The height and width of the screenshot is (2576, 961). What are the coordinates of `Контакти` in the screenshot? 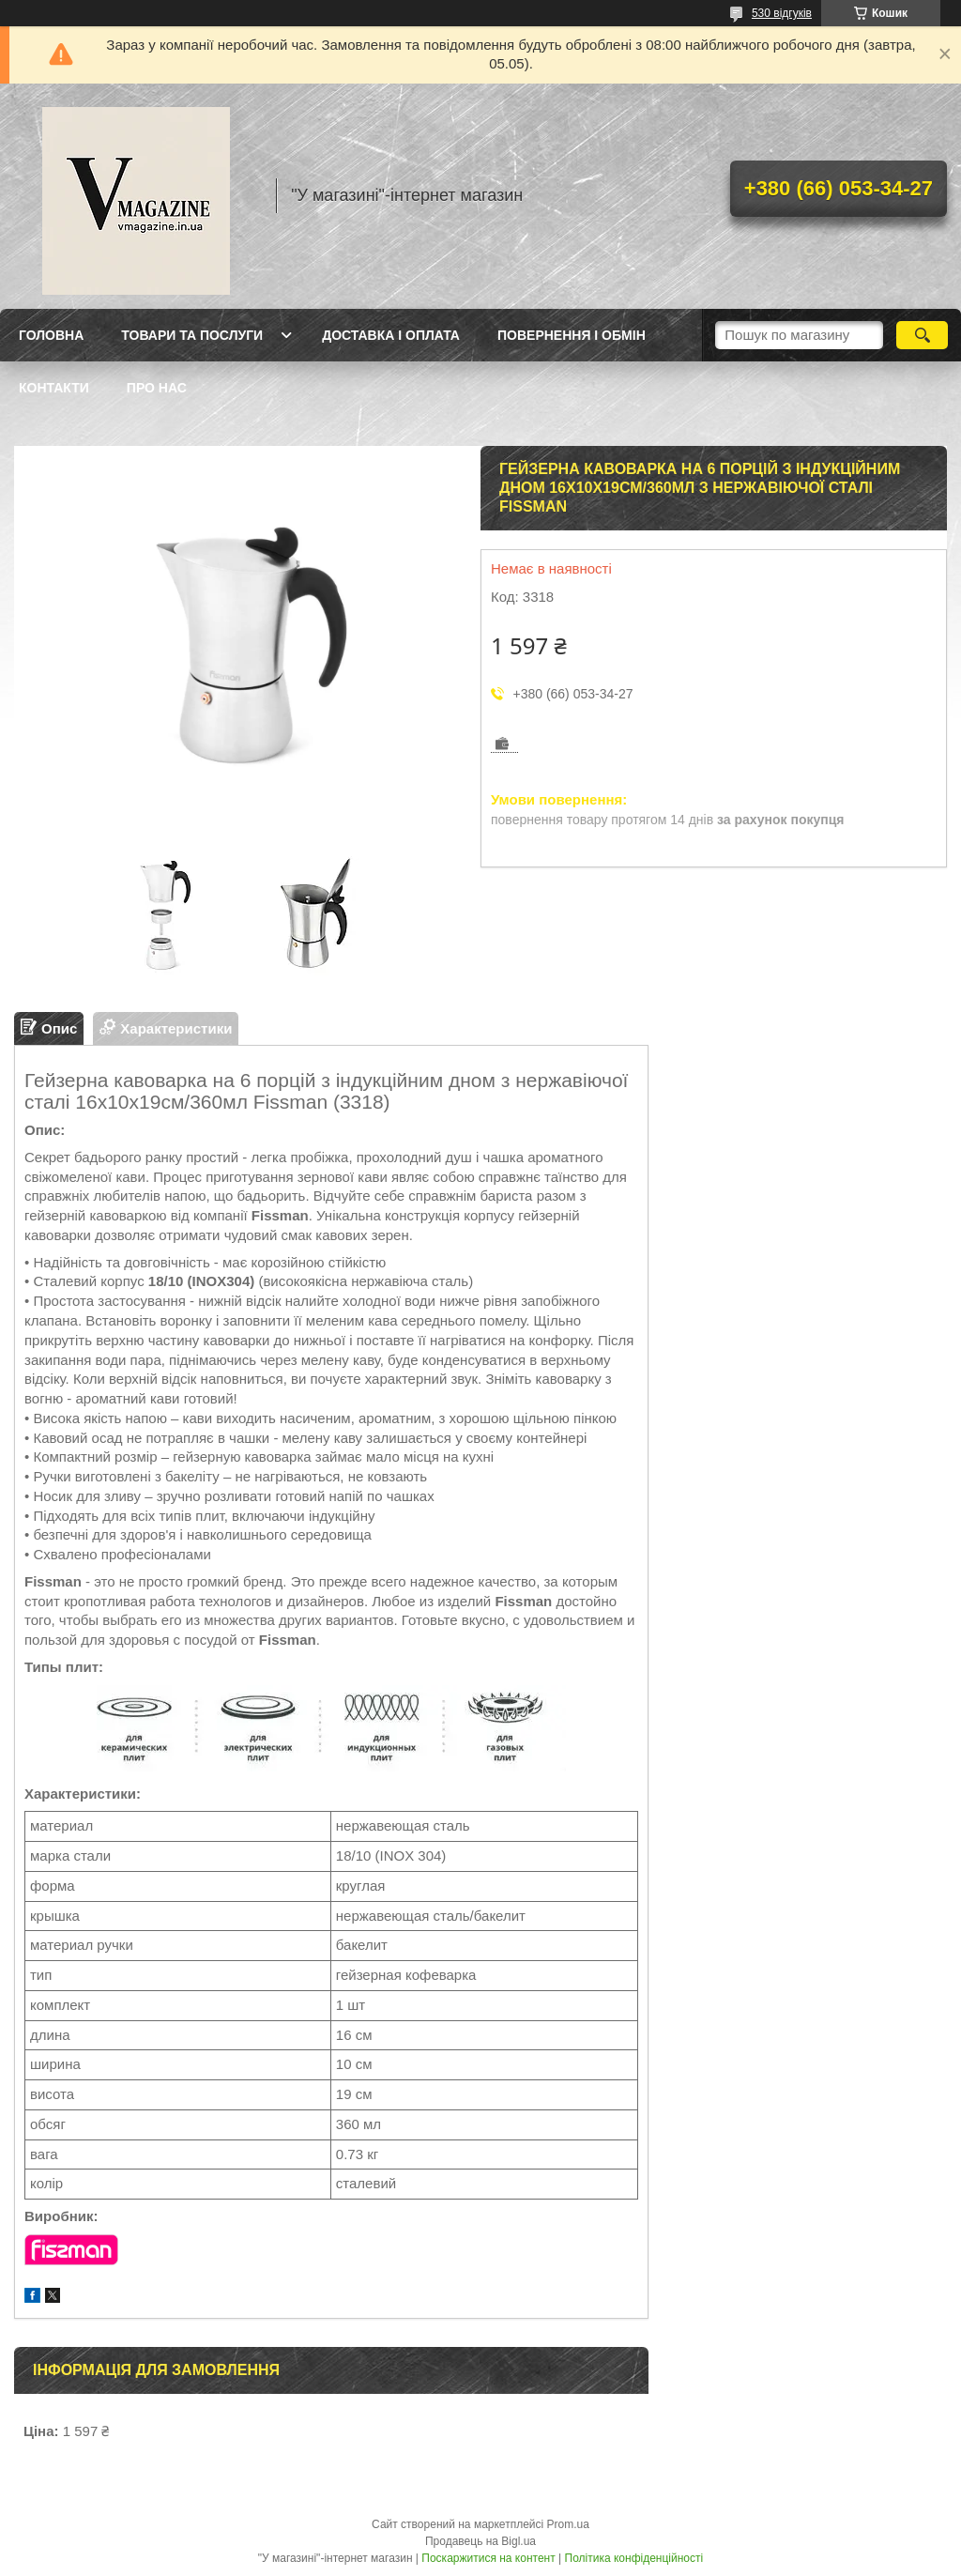 It's located at (54, 387).